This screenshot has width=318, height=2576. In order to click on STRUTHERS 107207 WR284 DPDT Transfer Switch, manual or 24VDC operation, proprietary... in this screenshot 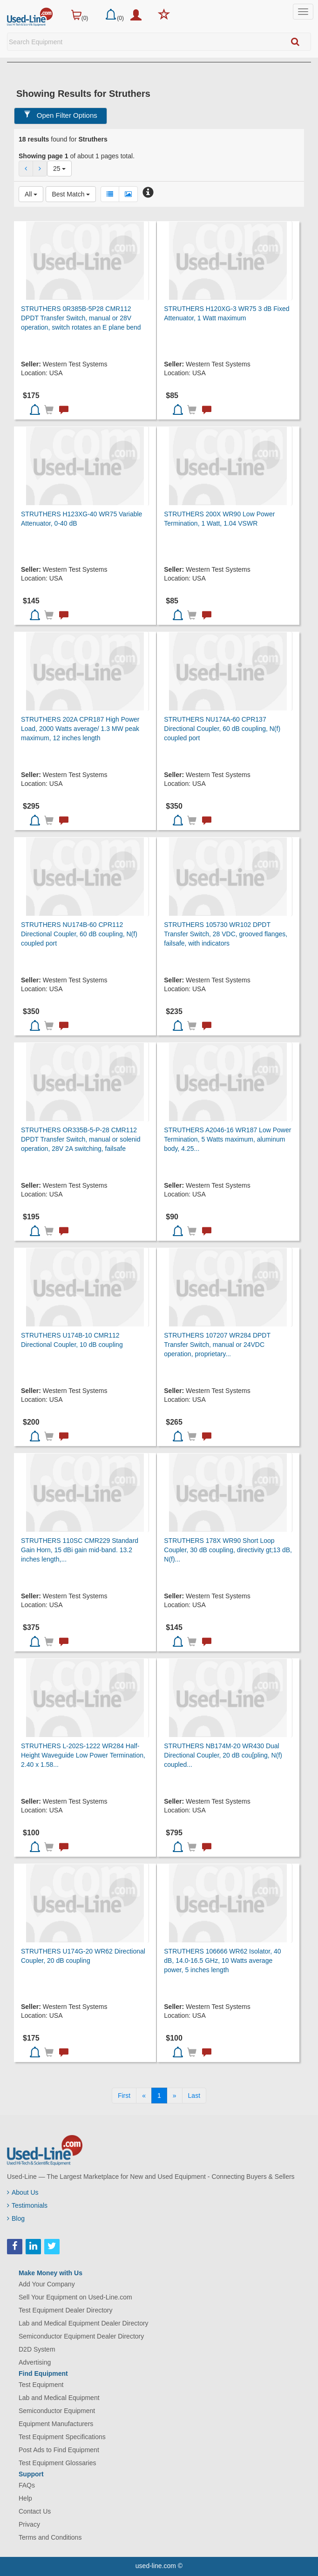, I will do `click(217, 1345)`.